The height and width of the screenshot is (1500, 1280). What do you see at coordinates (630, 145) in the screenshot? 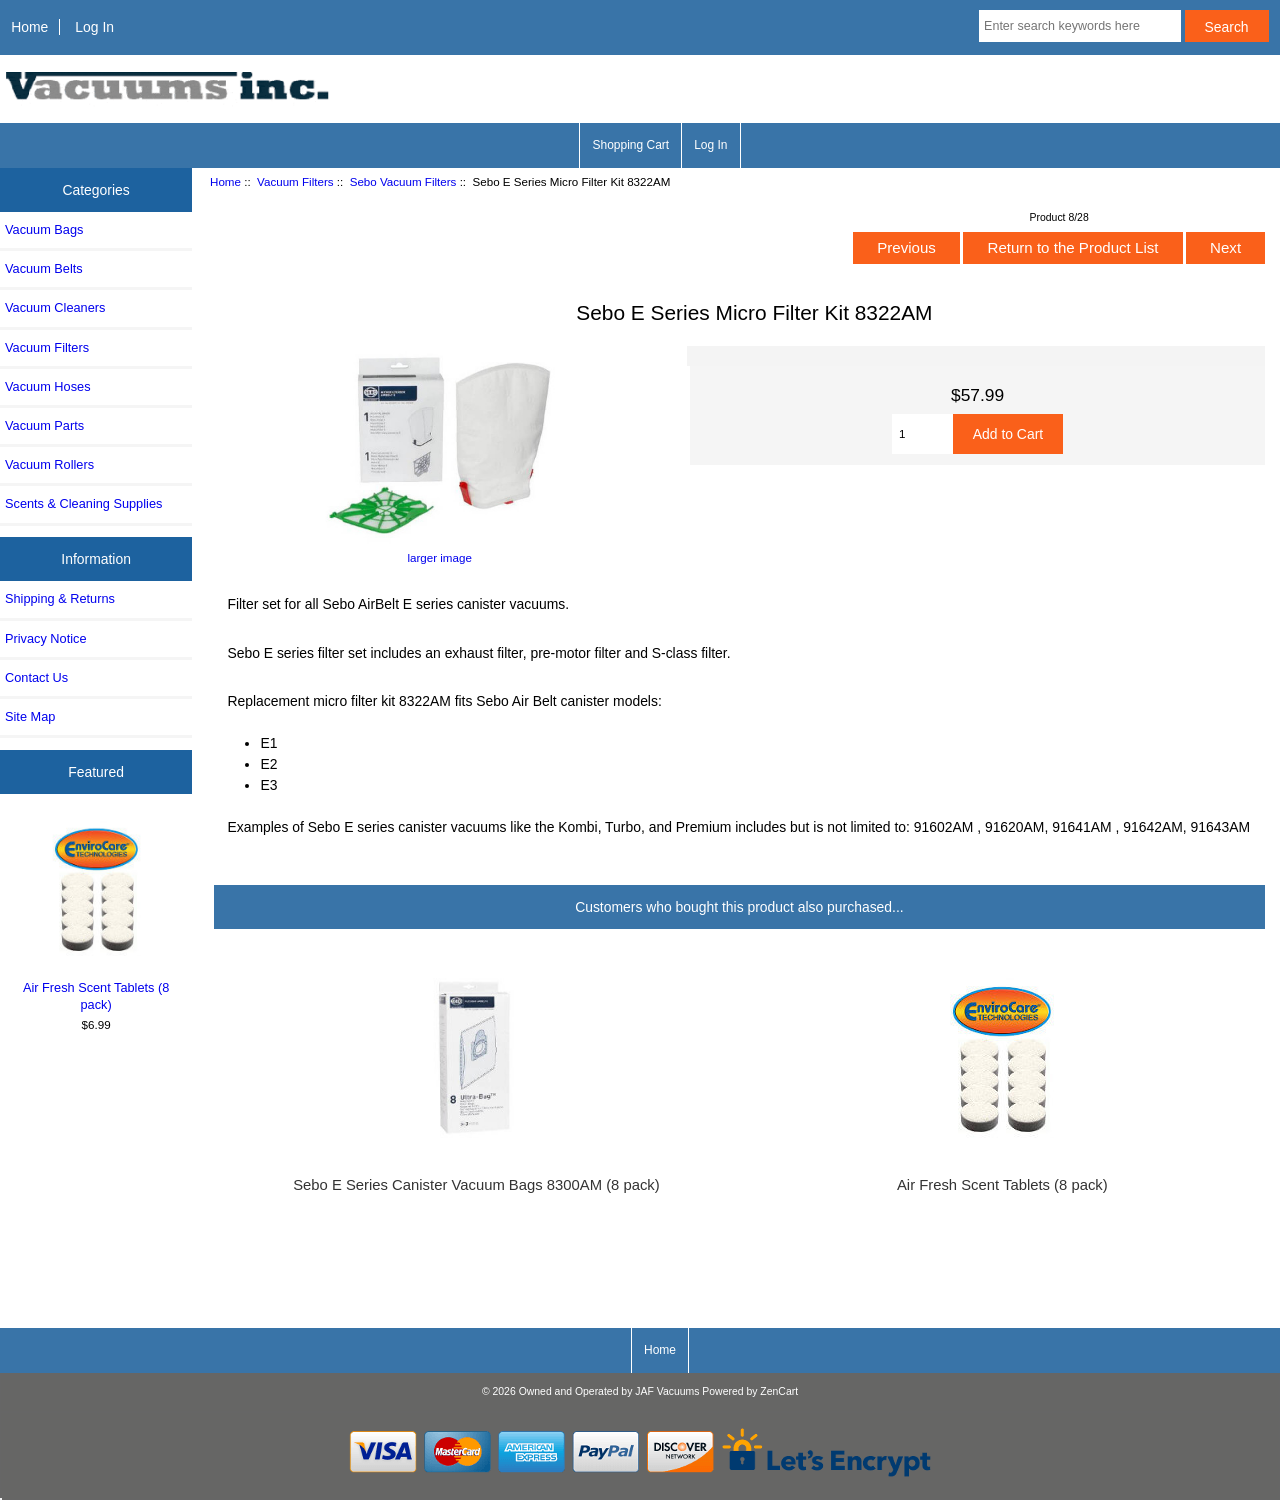
I see `Shopping Cart` at bounding box center [630, 145].